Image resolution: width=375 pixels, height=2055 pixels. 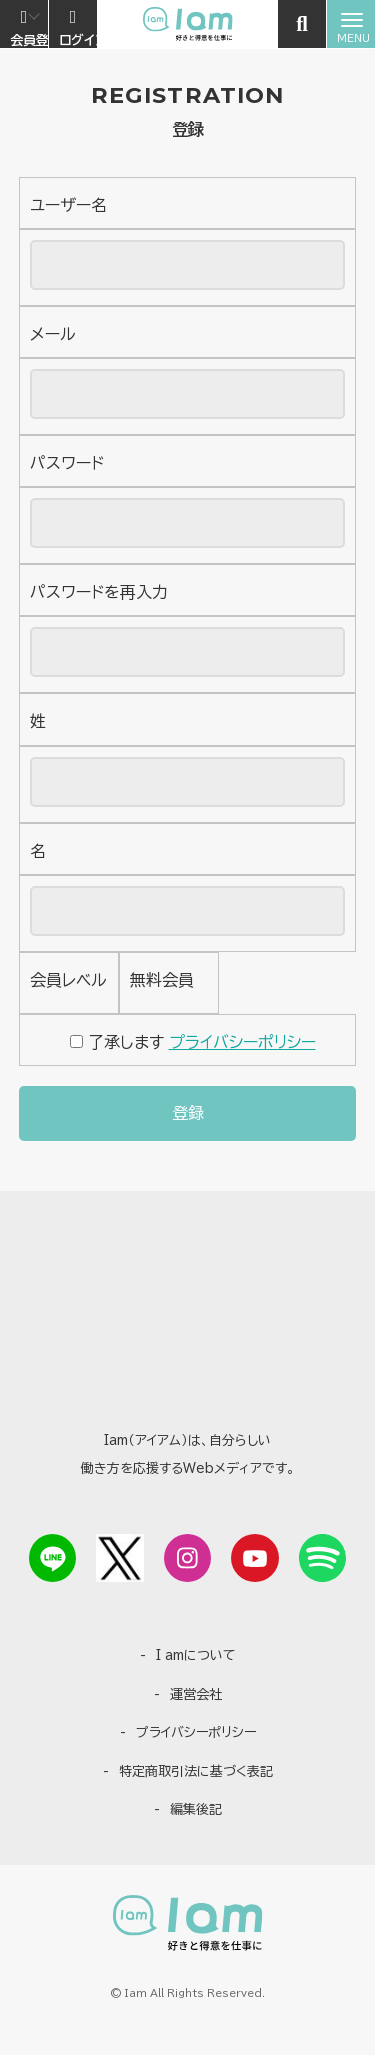 I want to click on メール, so click(x=53, y=334).